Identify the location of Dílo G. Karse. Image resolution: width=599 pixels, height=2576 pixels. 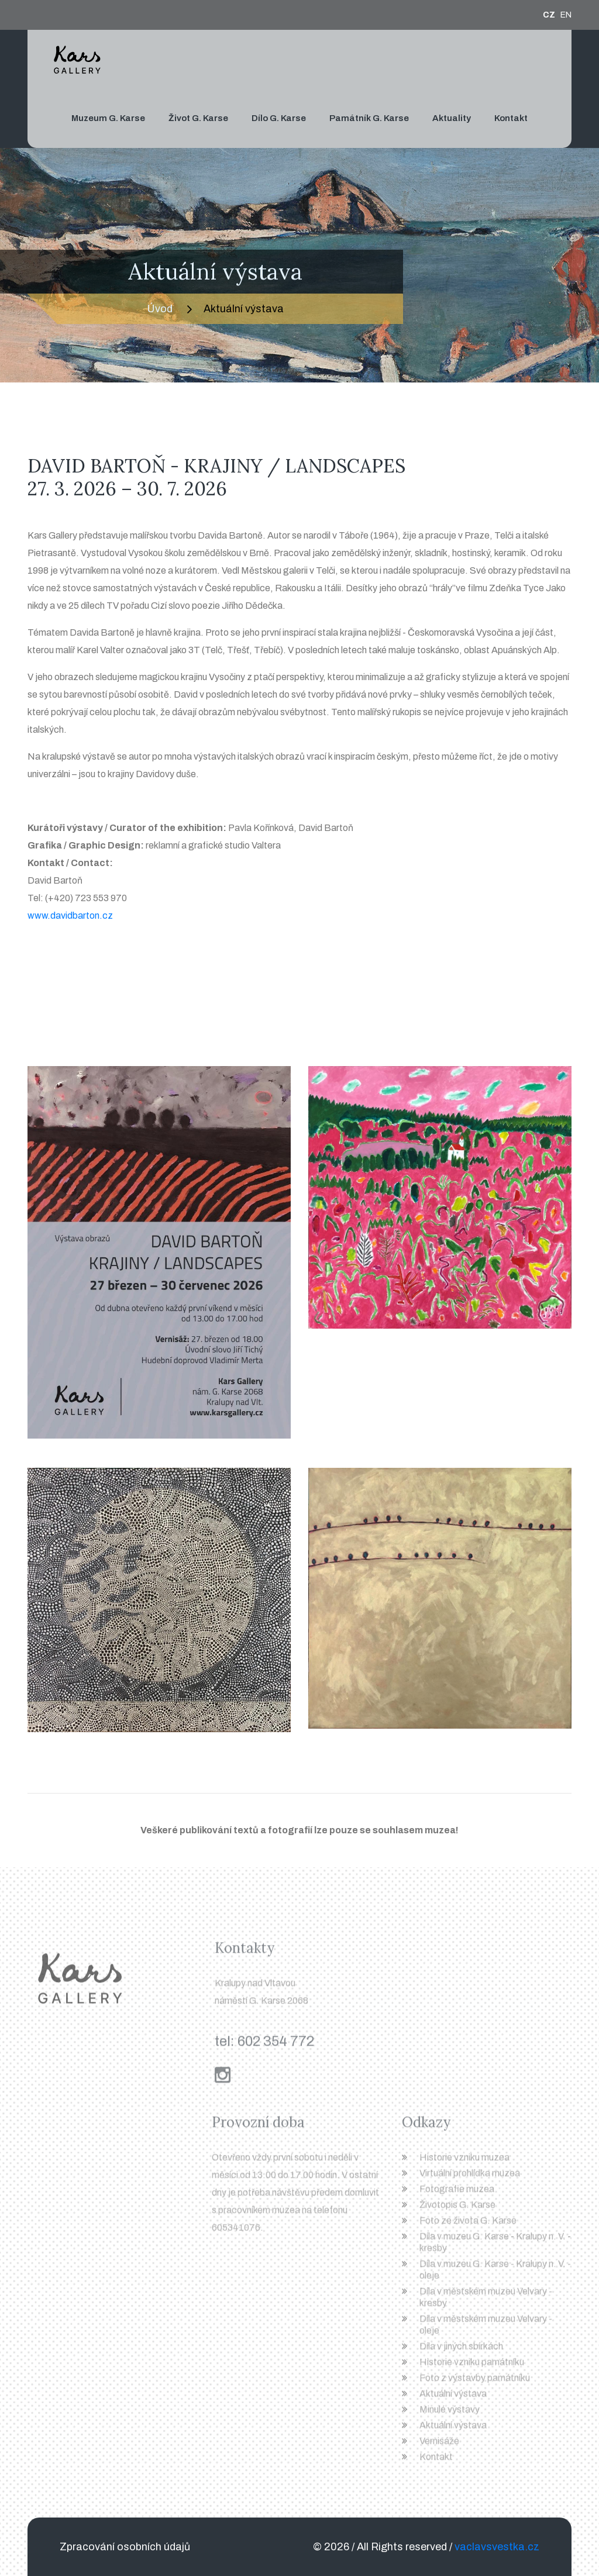
(279, 118).